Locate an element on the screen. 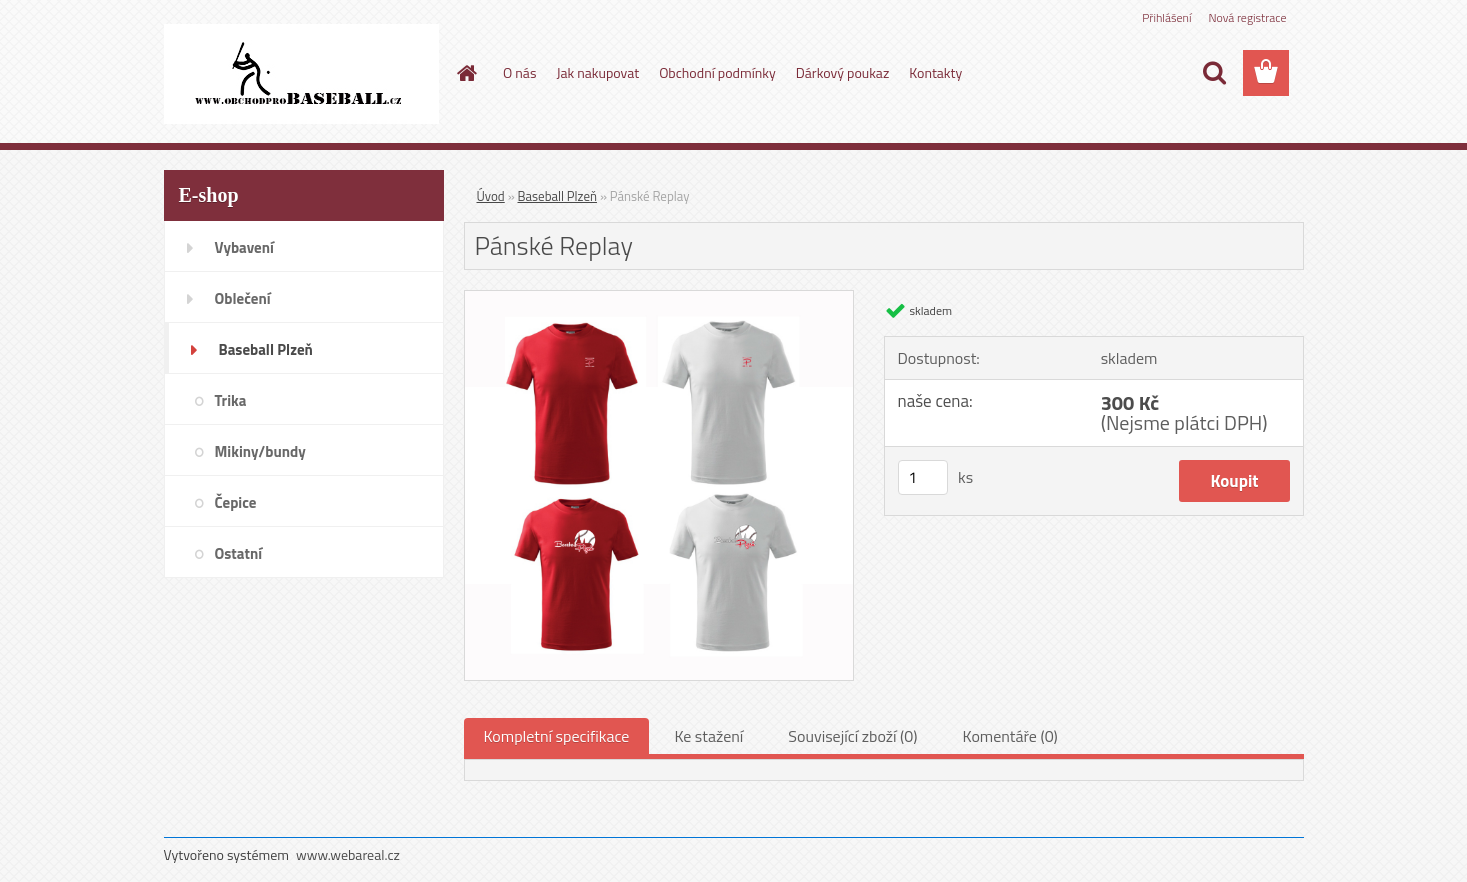 This screenshot has height=882, width=1467. Související zboží (0) is located at coordinates (852, 736).